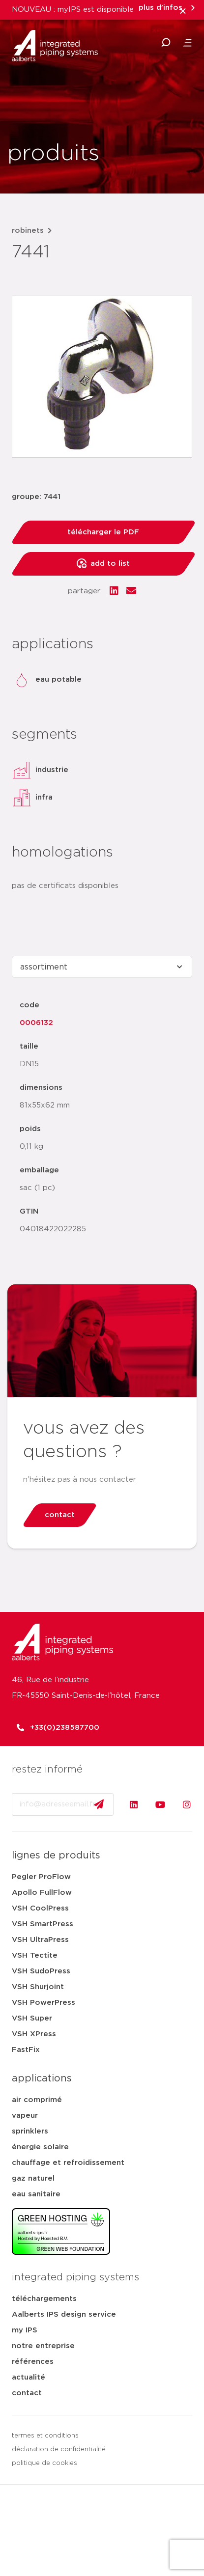 This screenshot has width=204, height=2576. What do you see at coordinates (44, 2298) in the screenshot?
I see `téléchargements` at bounding box center [44, 2298].